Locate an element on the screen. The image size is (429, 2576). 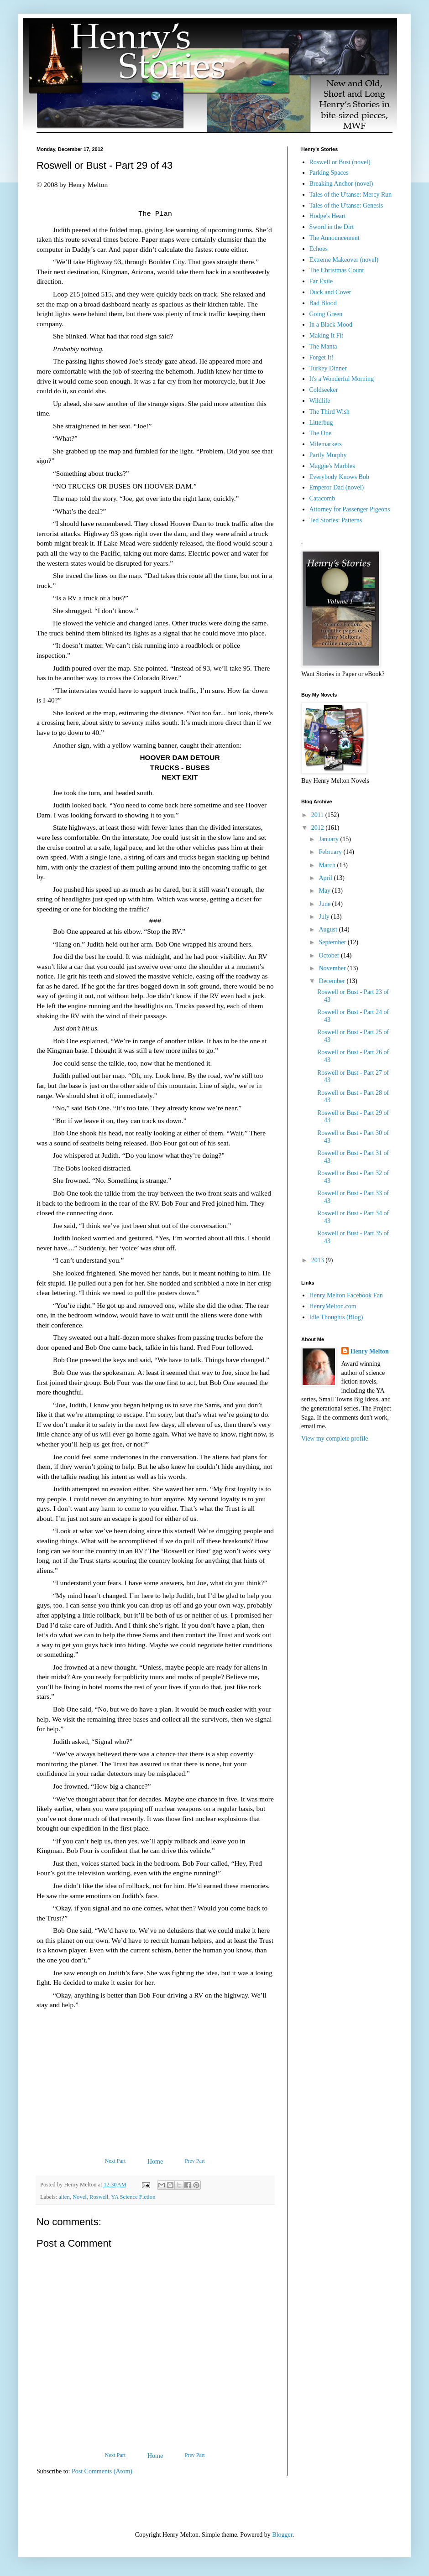
Everybody Knows Bob is located at coordinates (339, 477).